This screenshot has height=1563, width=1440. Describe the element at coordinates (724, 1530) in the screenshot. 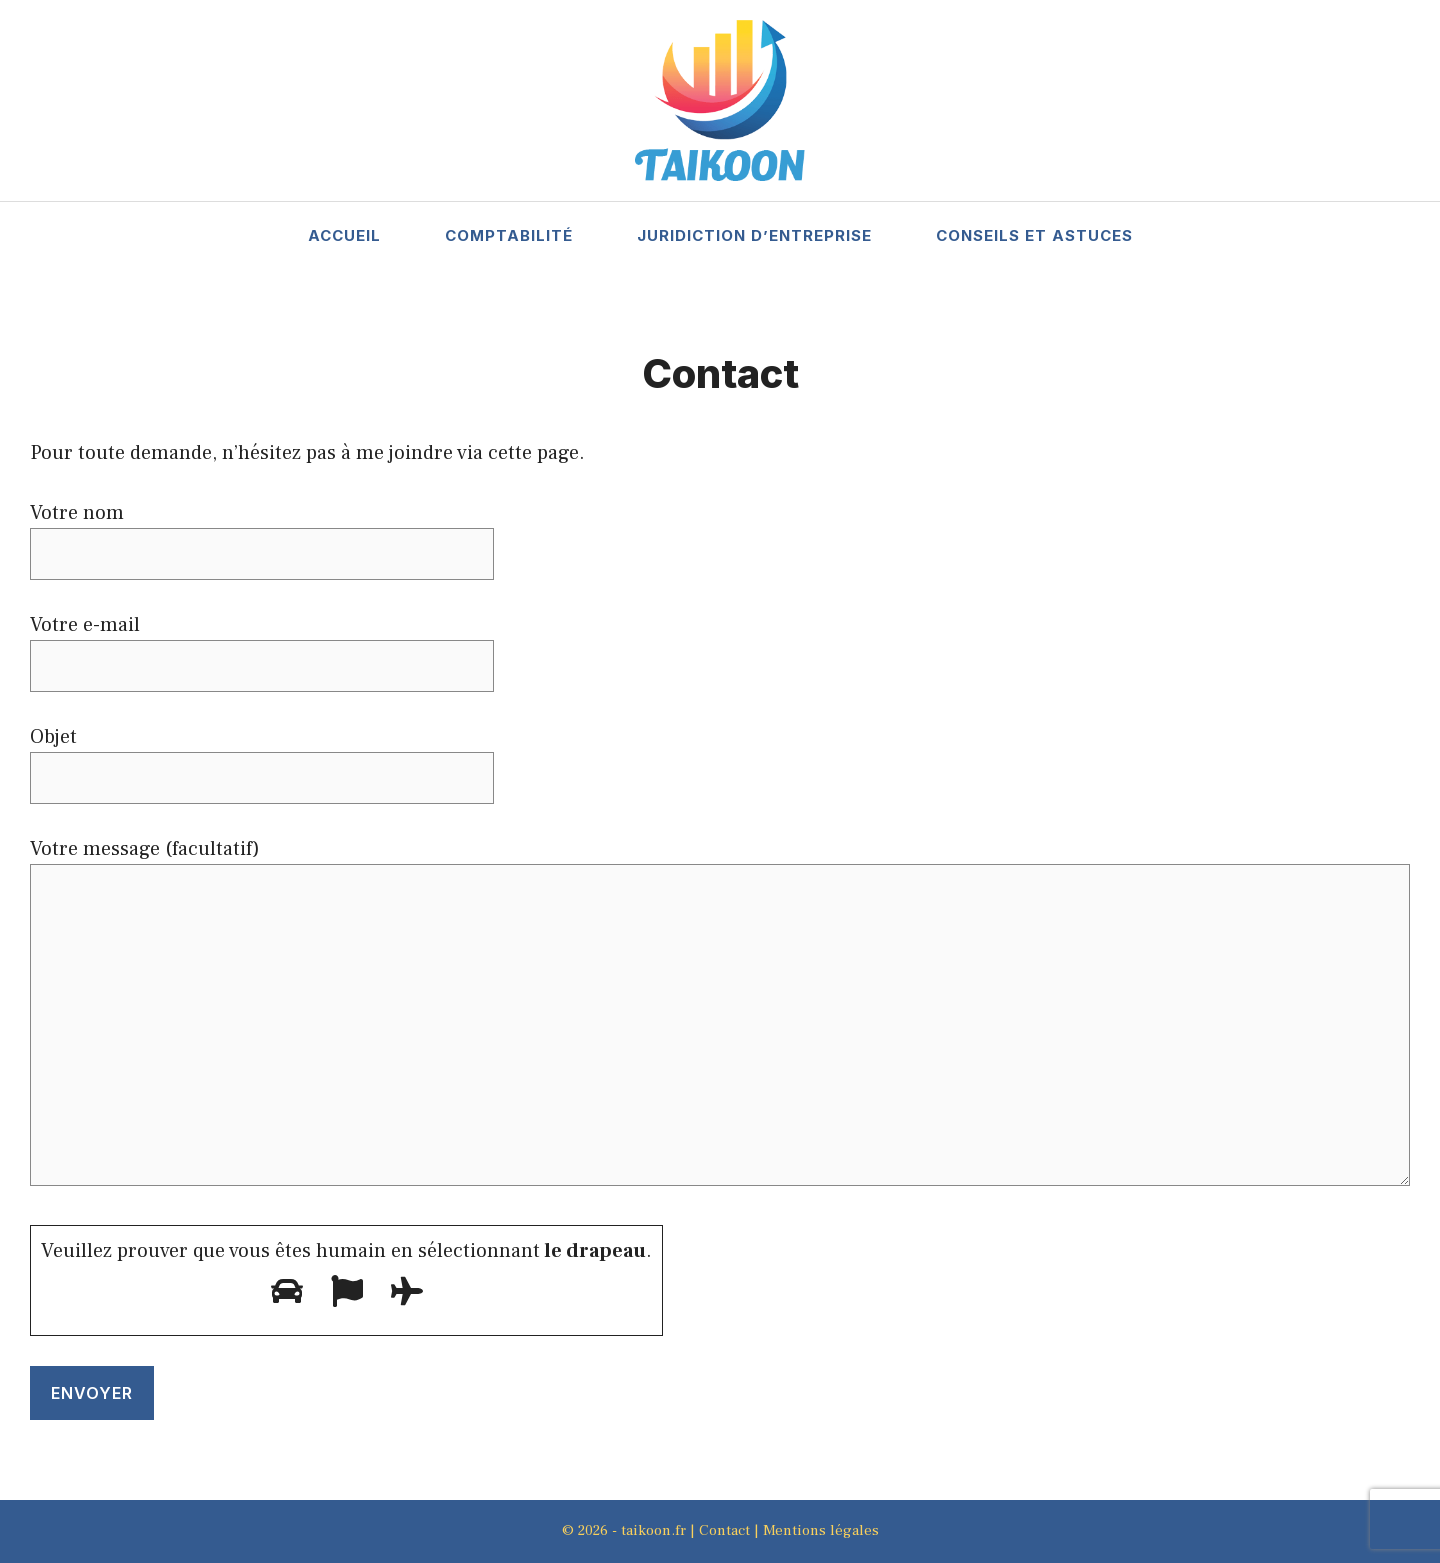

I see `Contact` at that location.